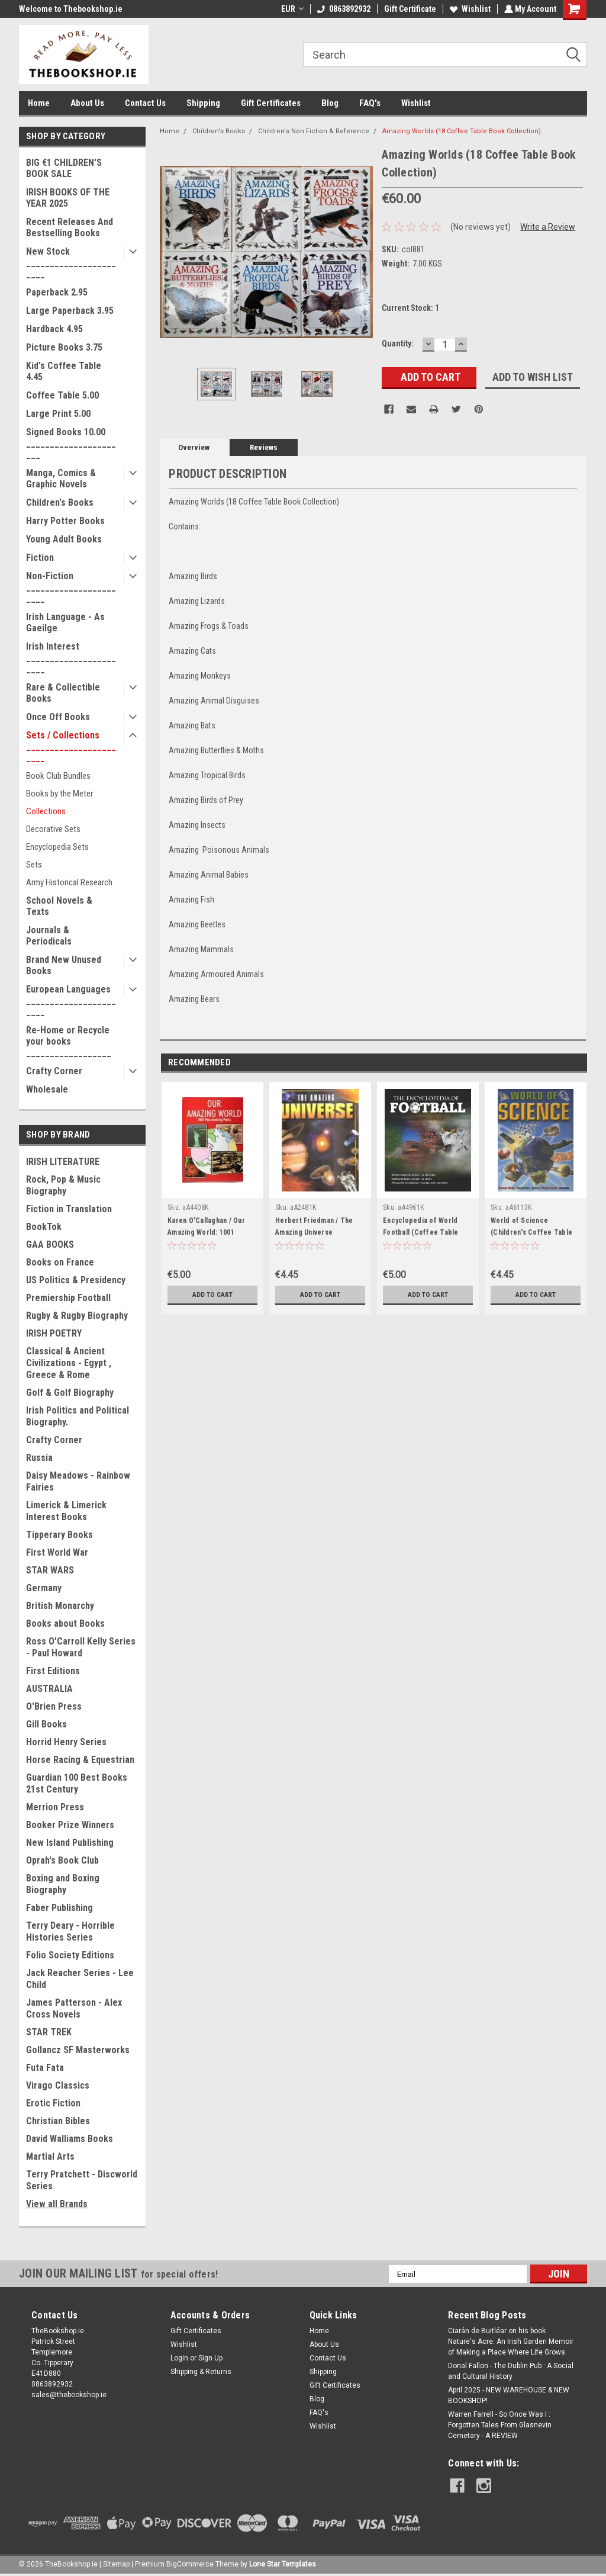 The image size is (606, 2576). Describe the element at coordinates (510, 2371) in the screenshot. I see `Donal Fallon - The Dublin Pub : A Social and Cultural History` at that location.